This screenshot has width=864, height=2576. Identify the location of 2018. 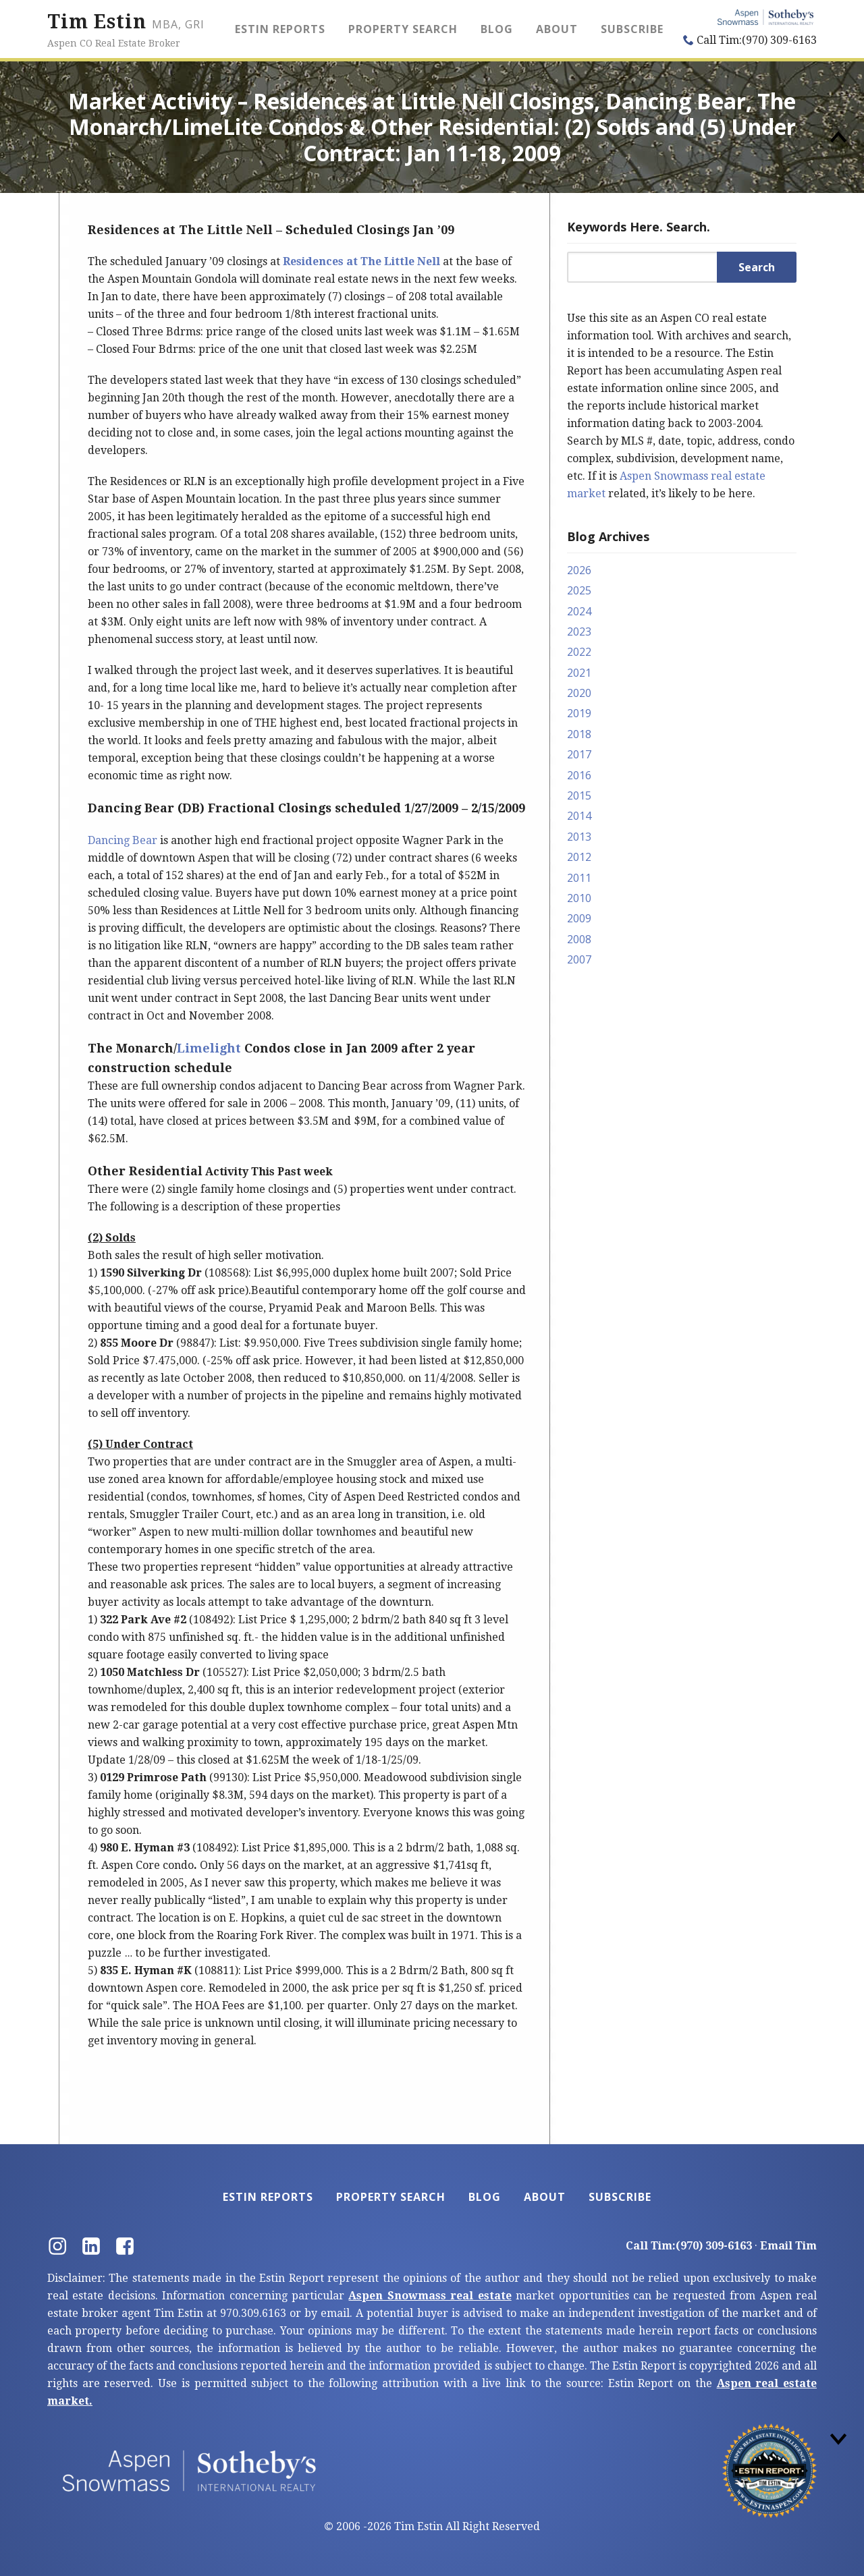
(579, 734).